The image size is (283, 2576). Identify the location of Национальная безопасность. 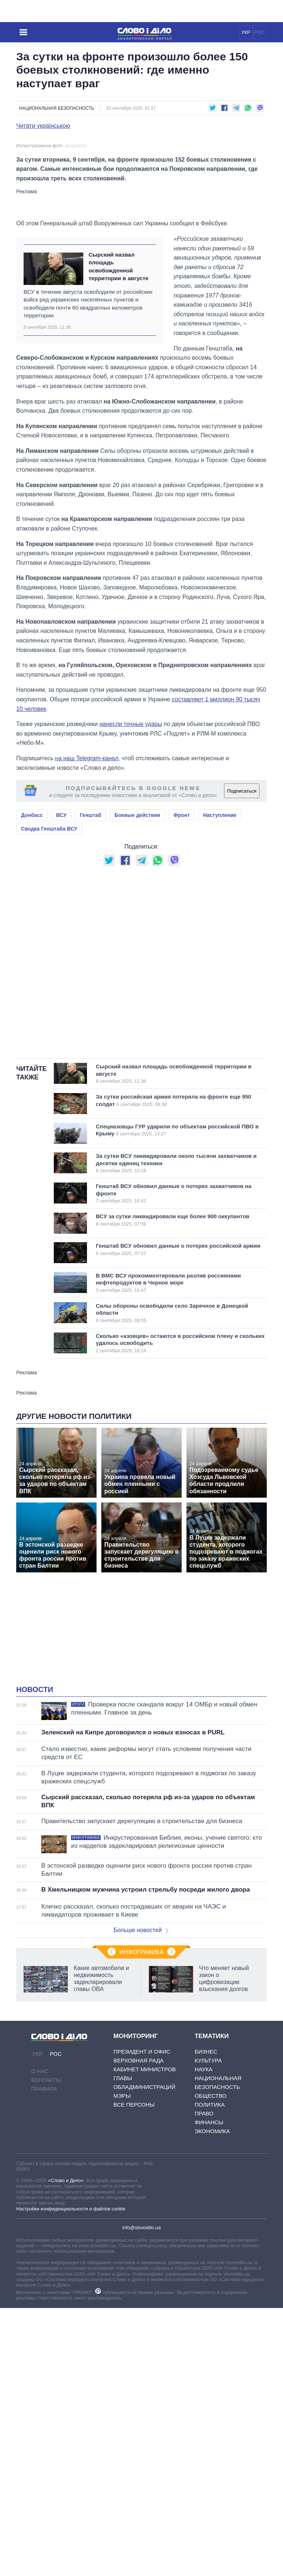
(56, 108).